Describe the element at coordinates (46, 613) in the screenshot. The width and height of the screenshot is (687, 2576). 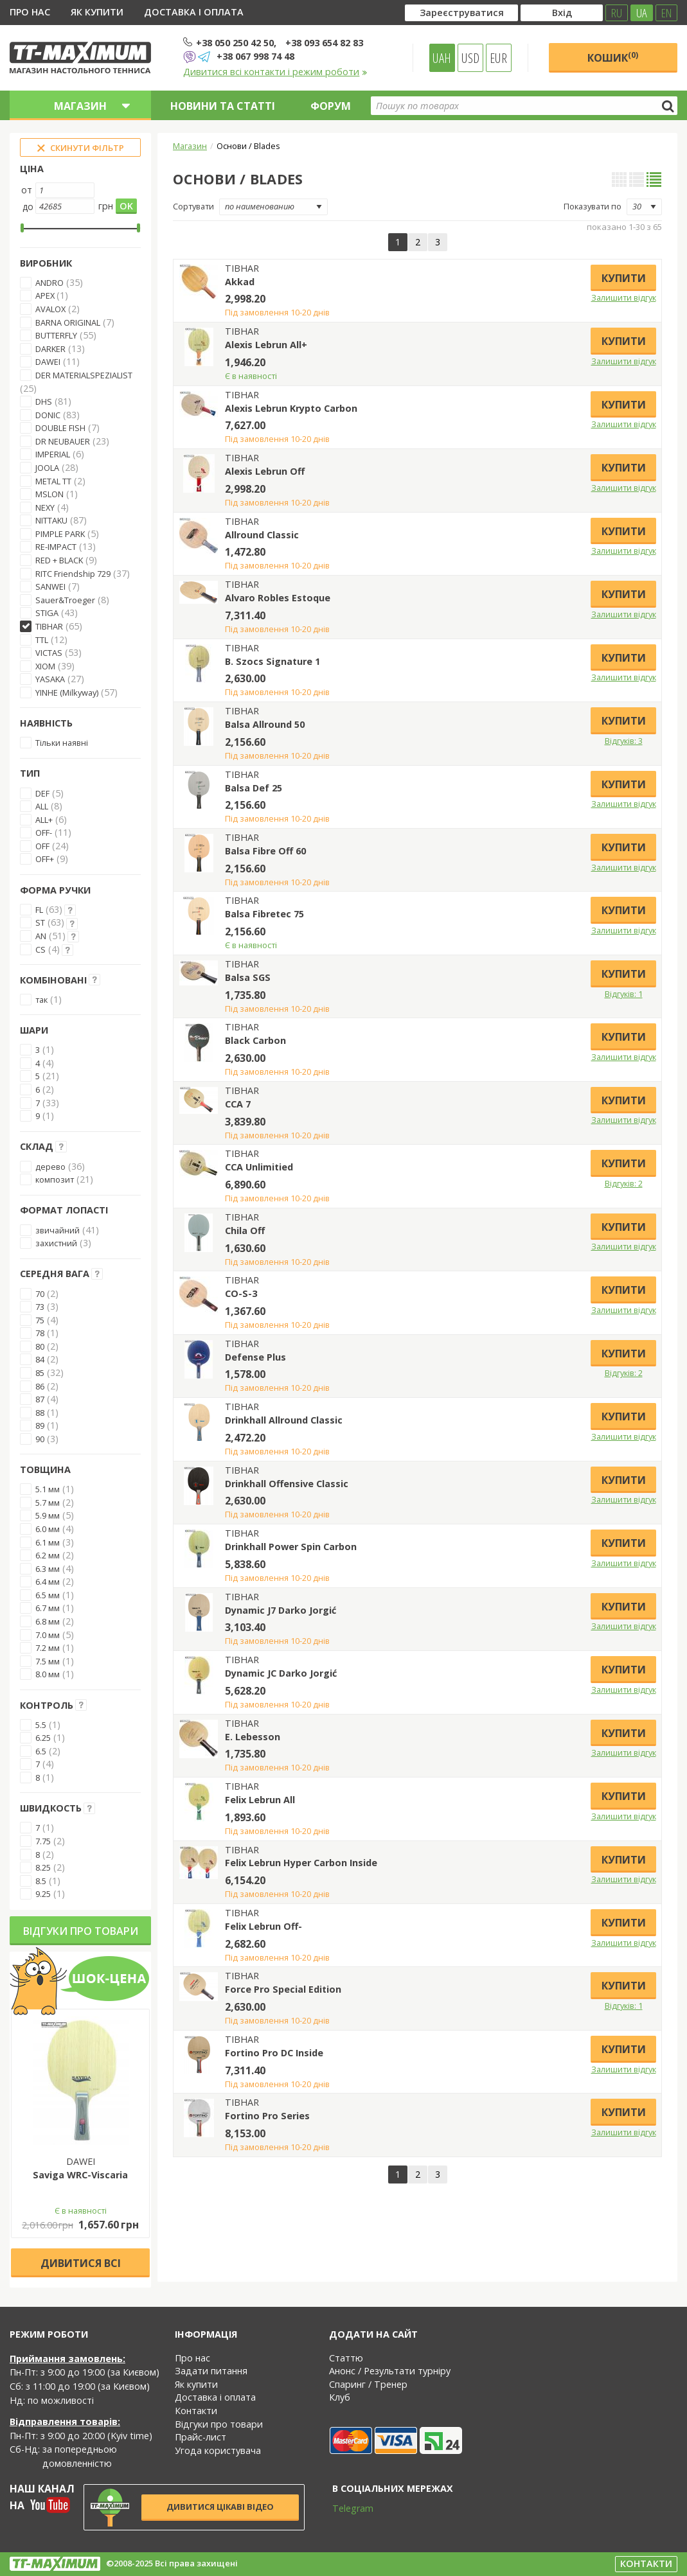
I see `STIGA` at that location.